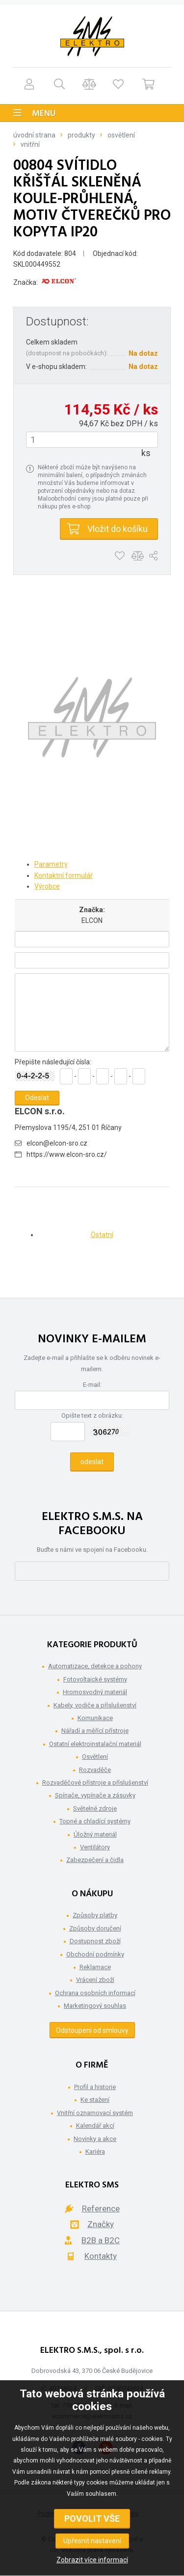 This screenshot has height=2576, width=184. What do you see at coordinates (51, 864) in the screenshot?
I see `Parametry` at bounding box center [51, 864].